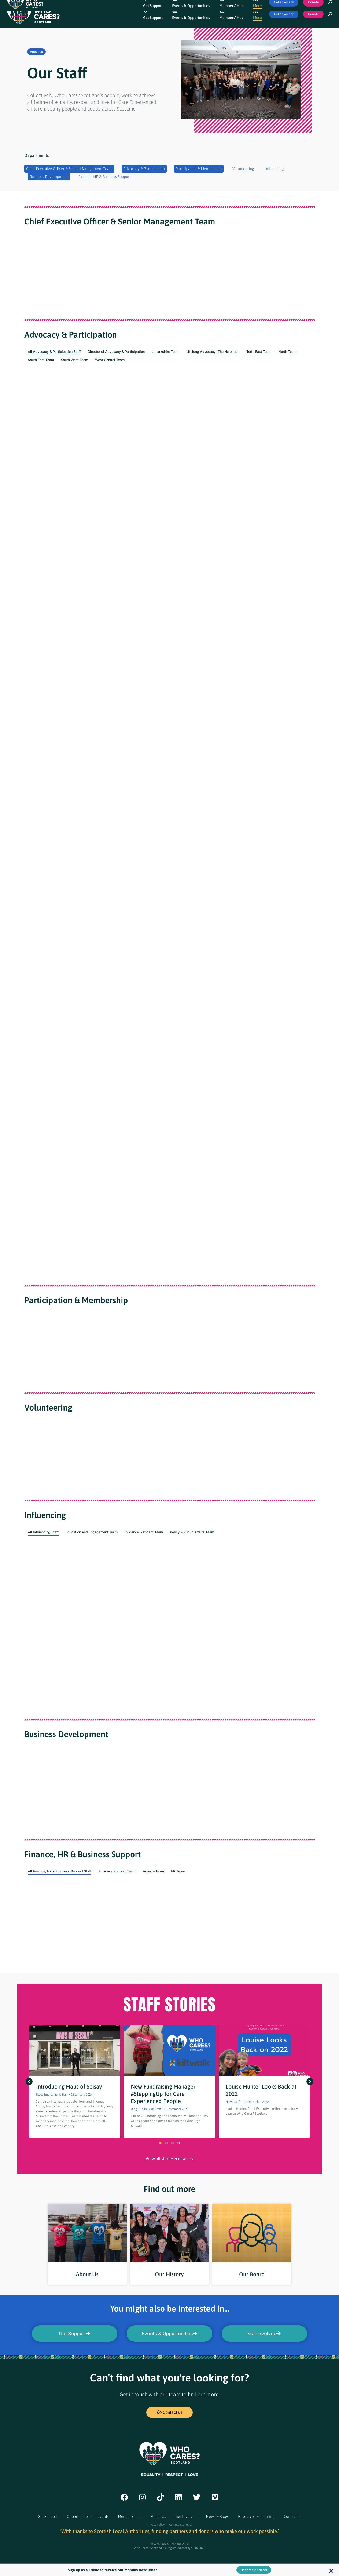  What do you see at coordinates (192, 1532) in the screenshot?
I see `Policy & Public Affairs Team [Apply filter: Policy & Public Affairs Team]` at bounding box center [192, 1532].